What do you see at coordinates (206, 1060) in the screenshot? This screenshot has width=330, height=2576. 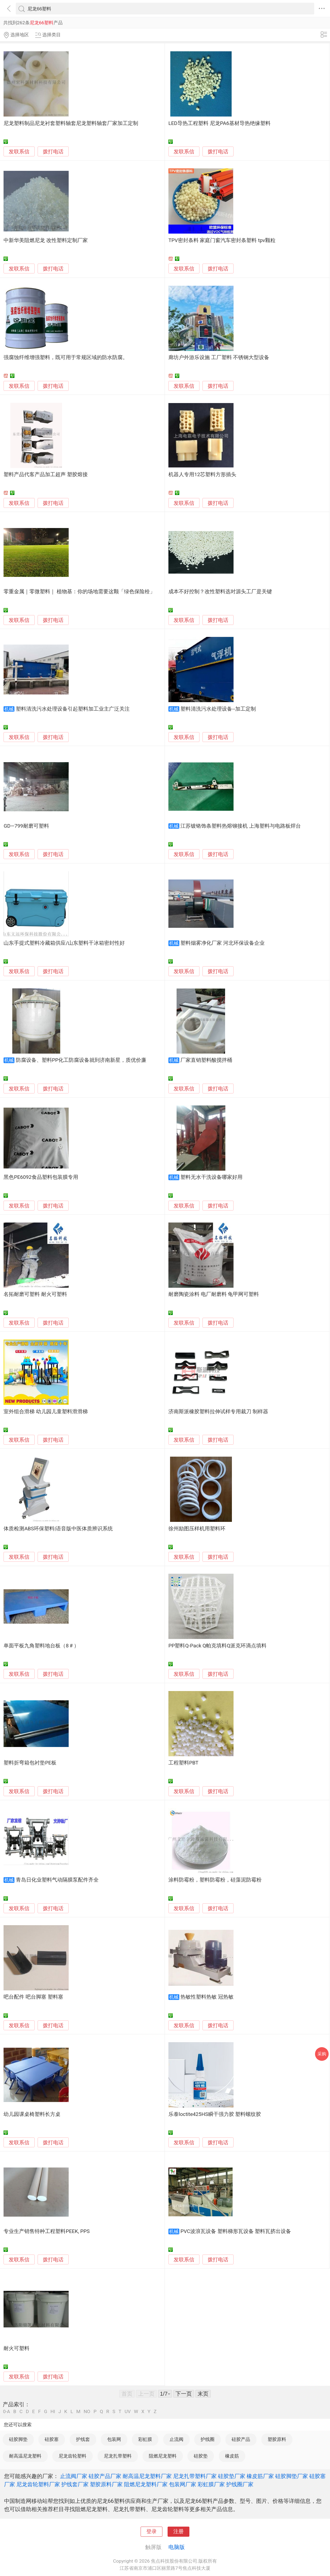 I see `厂家直销塑料酸搅拌桶` at bounding box center [206, 1060].